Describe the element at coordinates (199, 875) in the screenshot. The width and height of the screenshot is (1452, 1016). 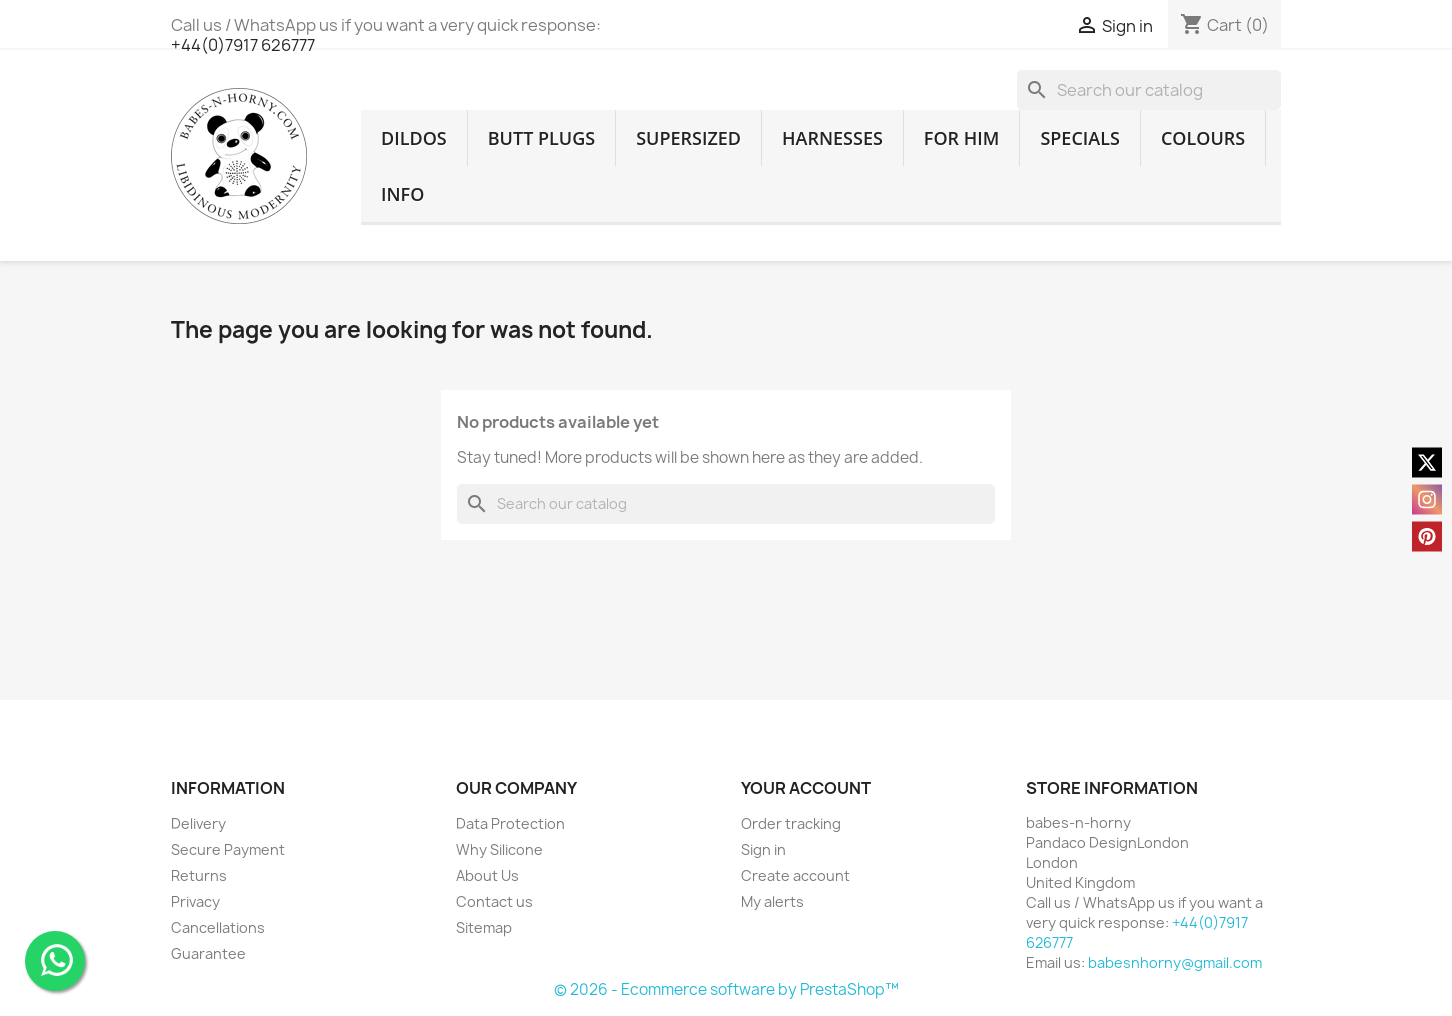
I see `Returns` at that location.